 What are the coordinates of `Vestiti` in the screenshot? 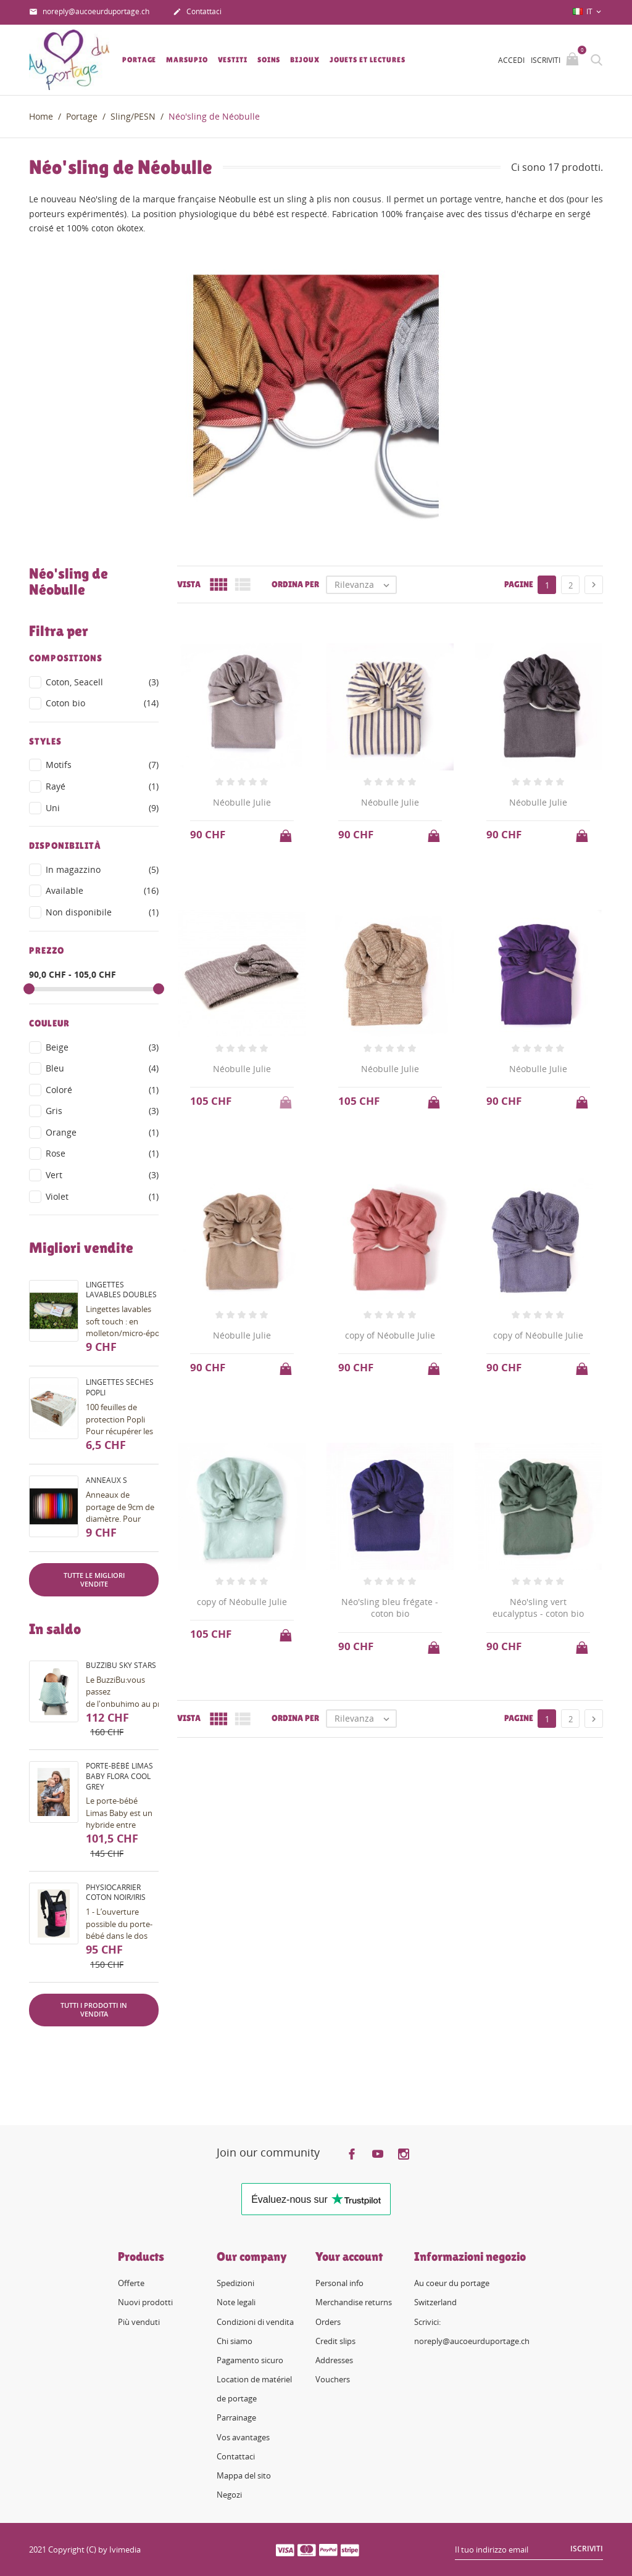 It's located at (232, 60).